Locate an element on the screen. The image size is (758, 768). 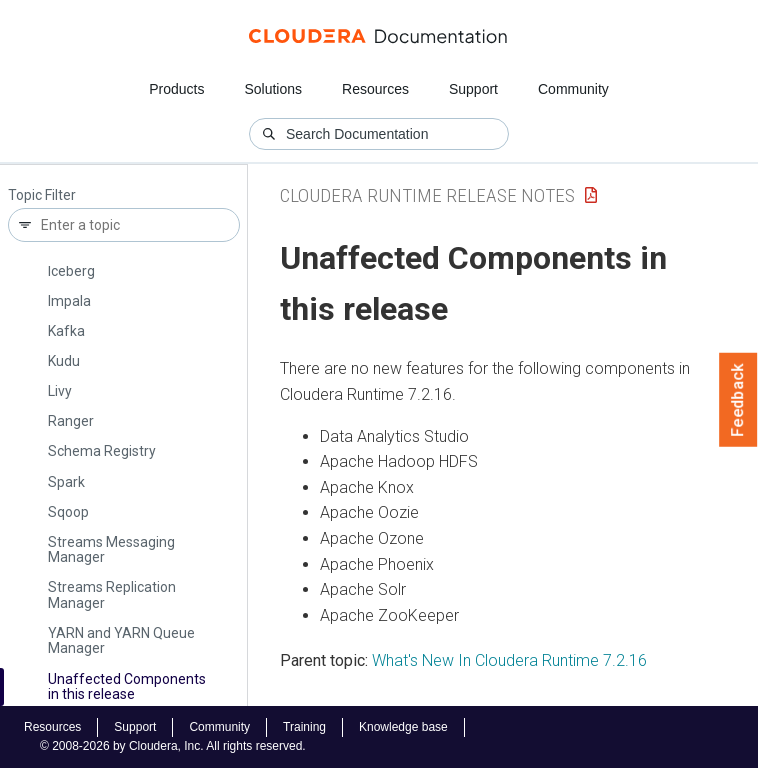
What's New In Cloudera Runtime 7.2.16 is located at coordinates (509, 660).